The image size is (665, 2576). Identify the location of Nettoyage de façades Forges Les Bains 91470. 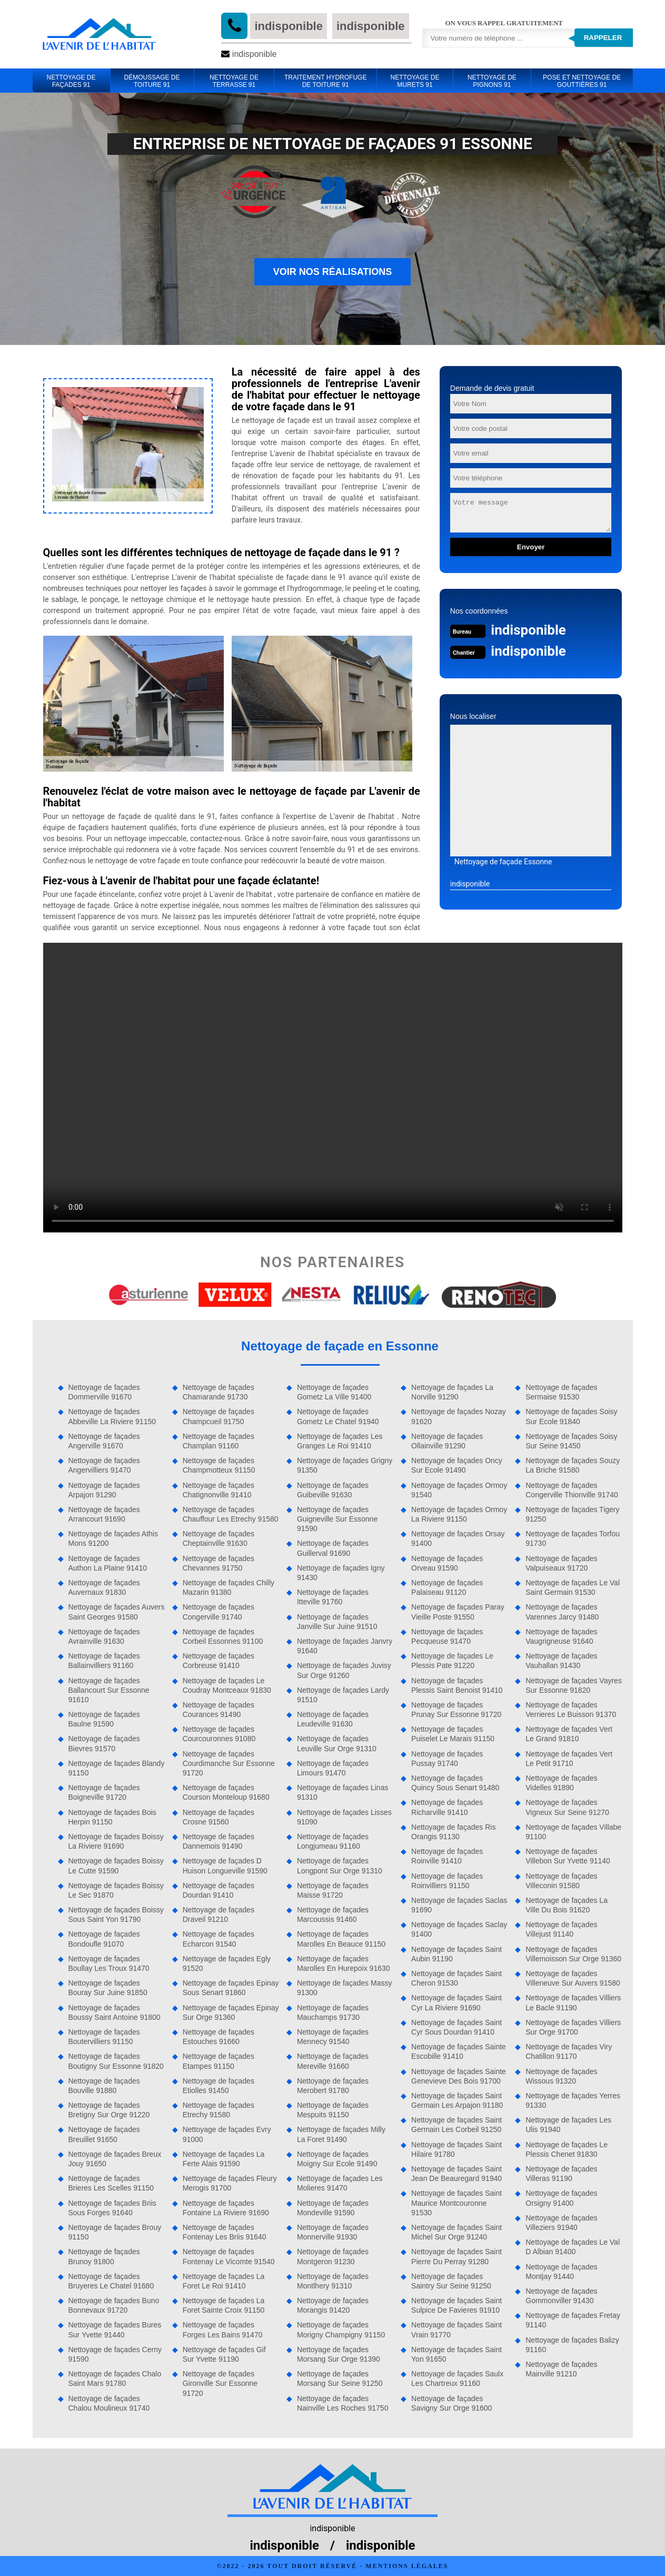
(223, 2329).